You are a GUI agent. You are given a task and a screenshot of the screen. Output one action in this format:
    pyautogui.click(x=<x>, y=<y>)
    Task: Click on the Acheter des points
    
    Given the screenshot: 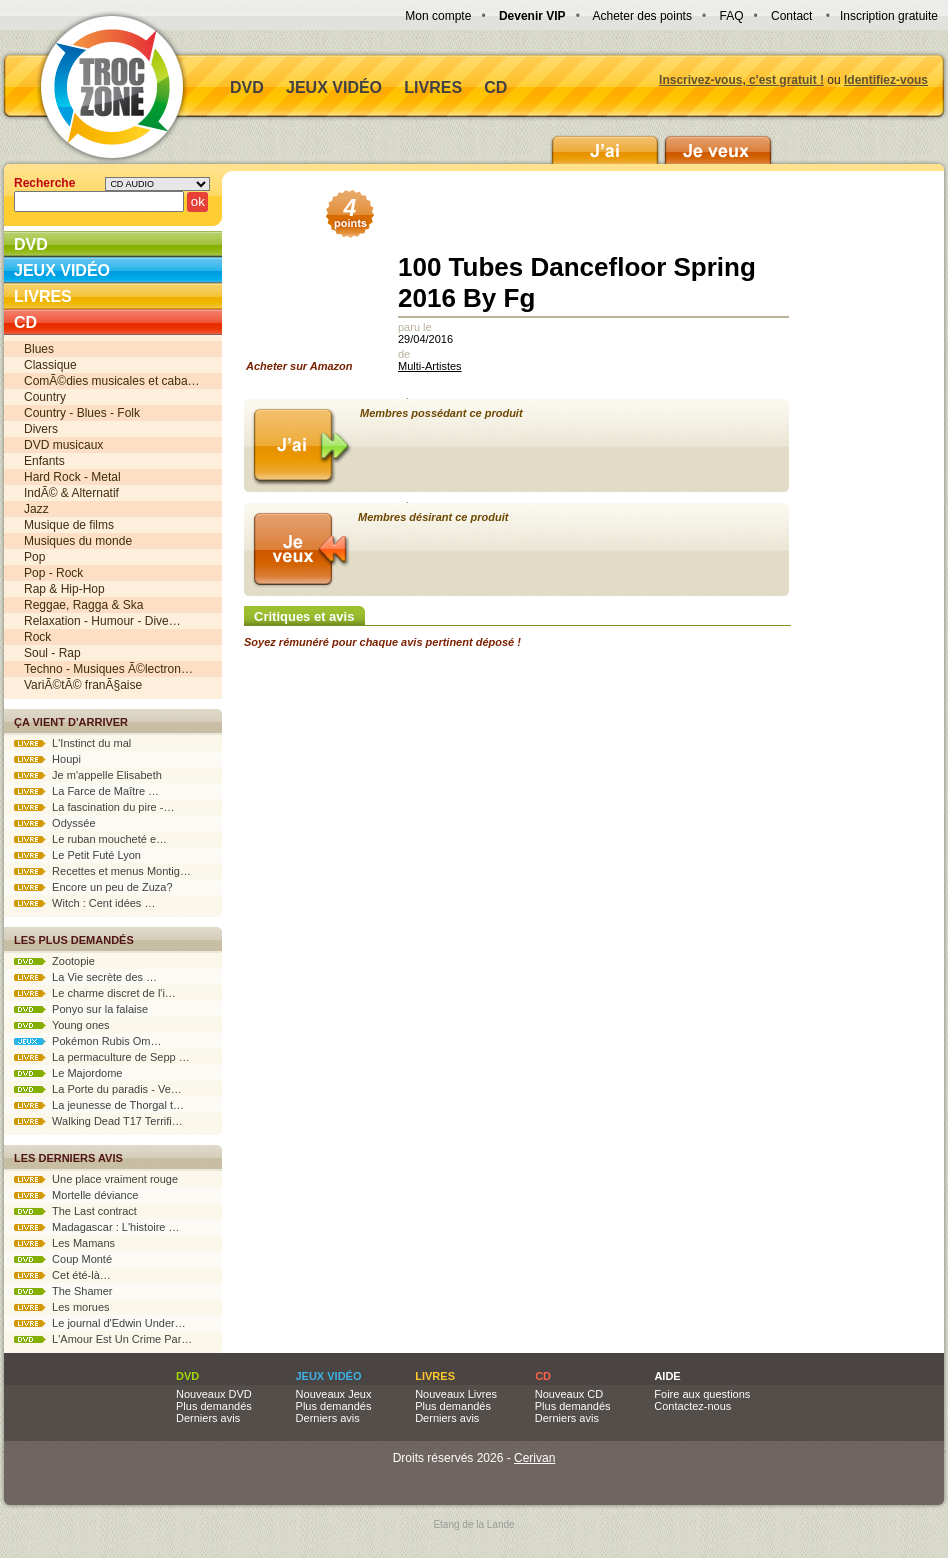 What is the action you would take?
    pyautogui.click(x=642, y=16)
    